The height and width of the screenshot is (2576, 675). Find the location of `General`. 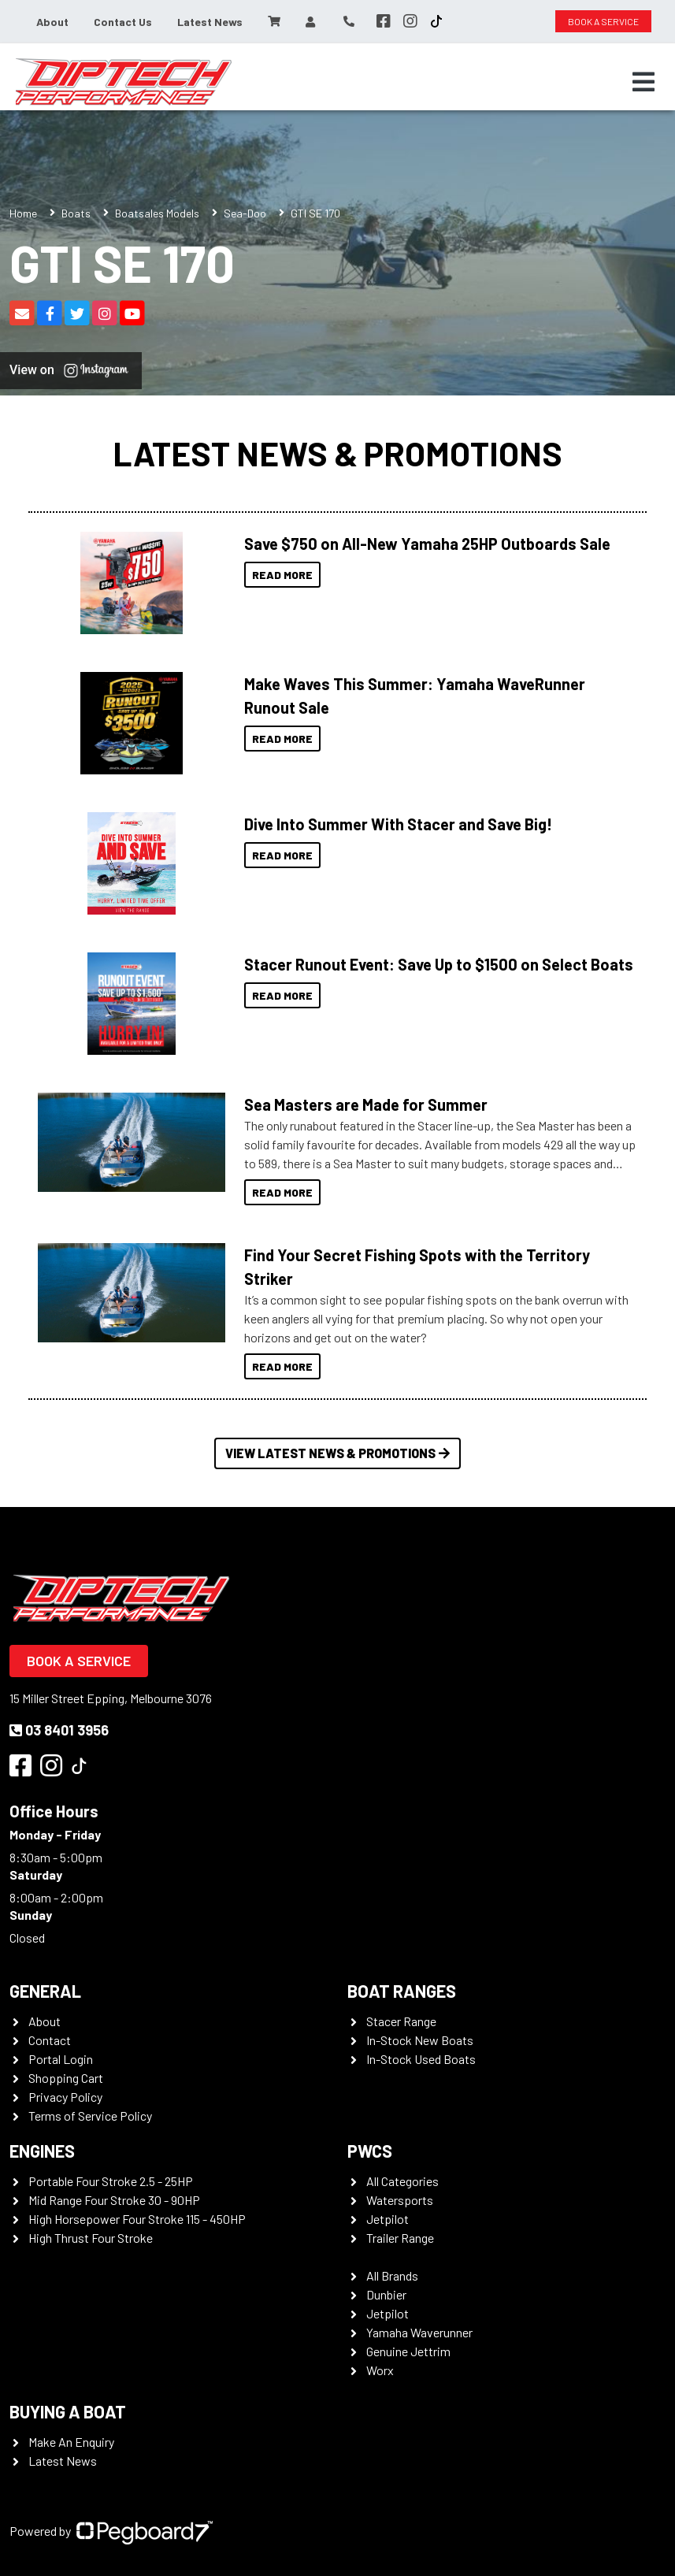

General is located at coordinates (45, 1990).